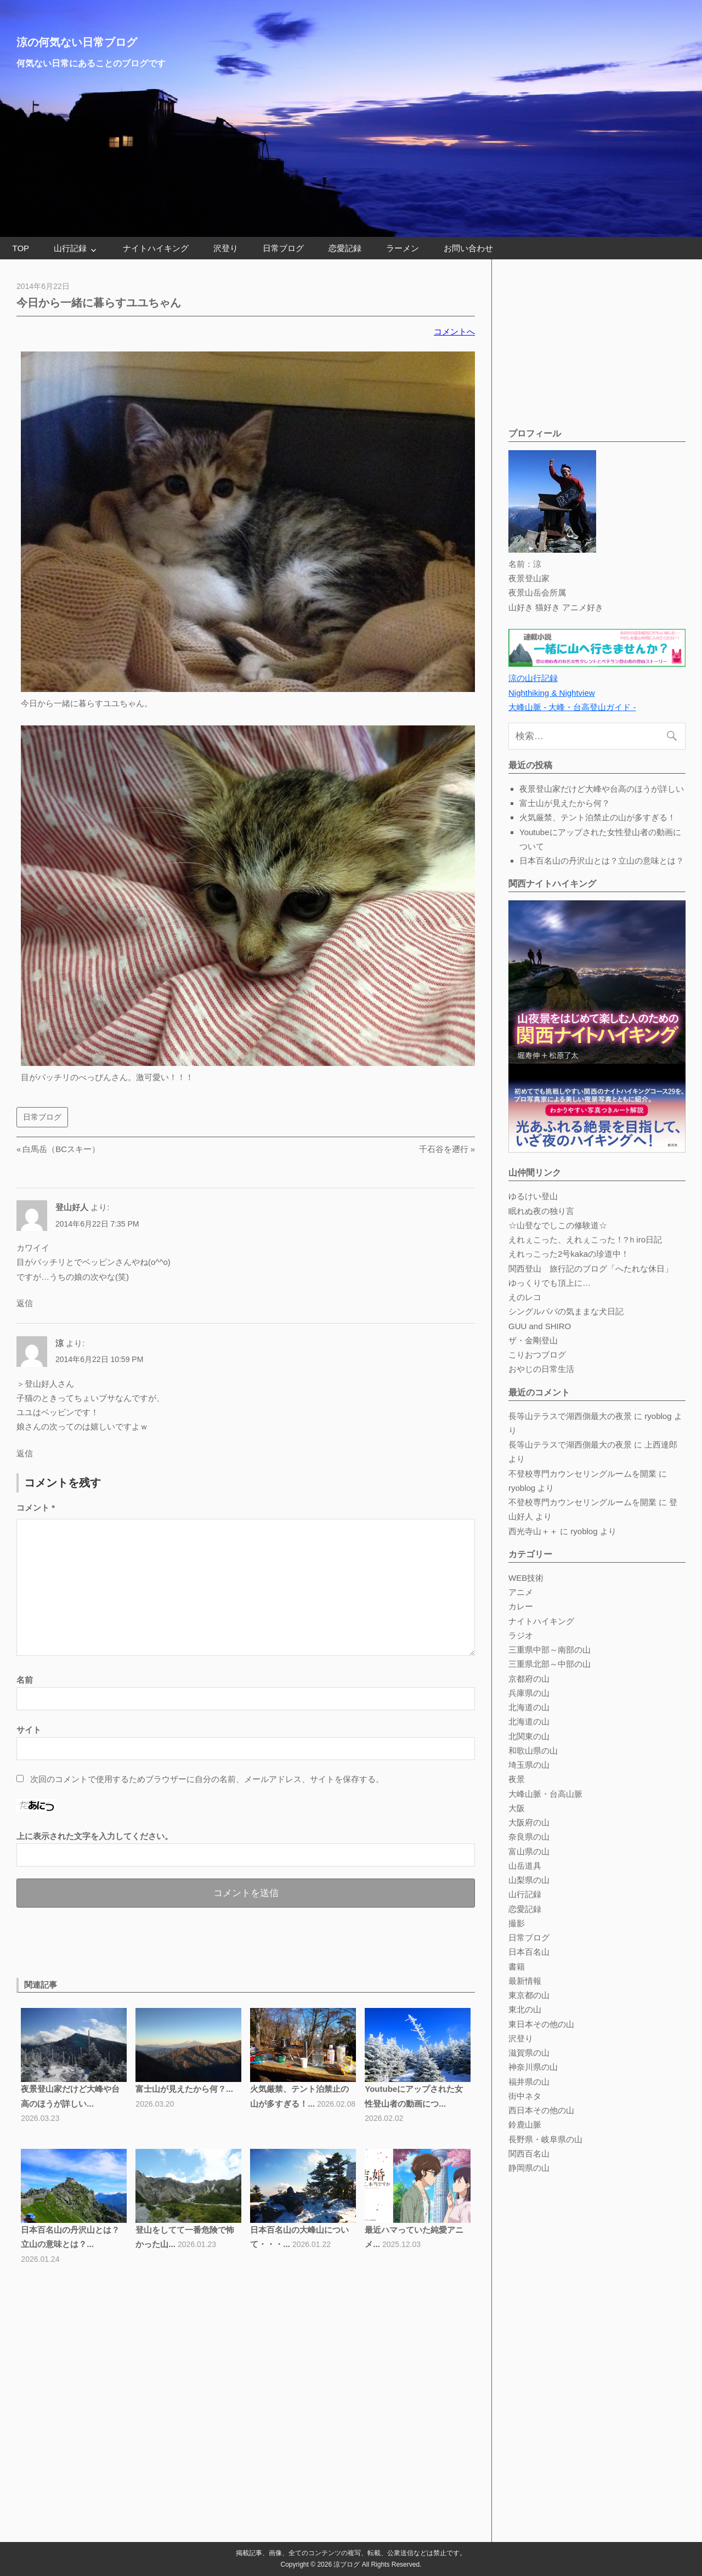  I want to click on ザ・金剛登山, so click(533, 1340).